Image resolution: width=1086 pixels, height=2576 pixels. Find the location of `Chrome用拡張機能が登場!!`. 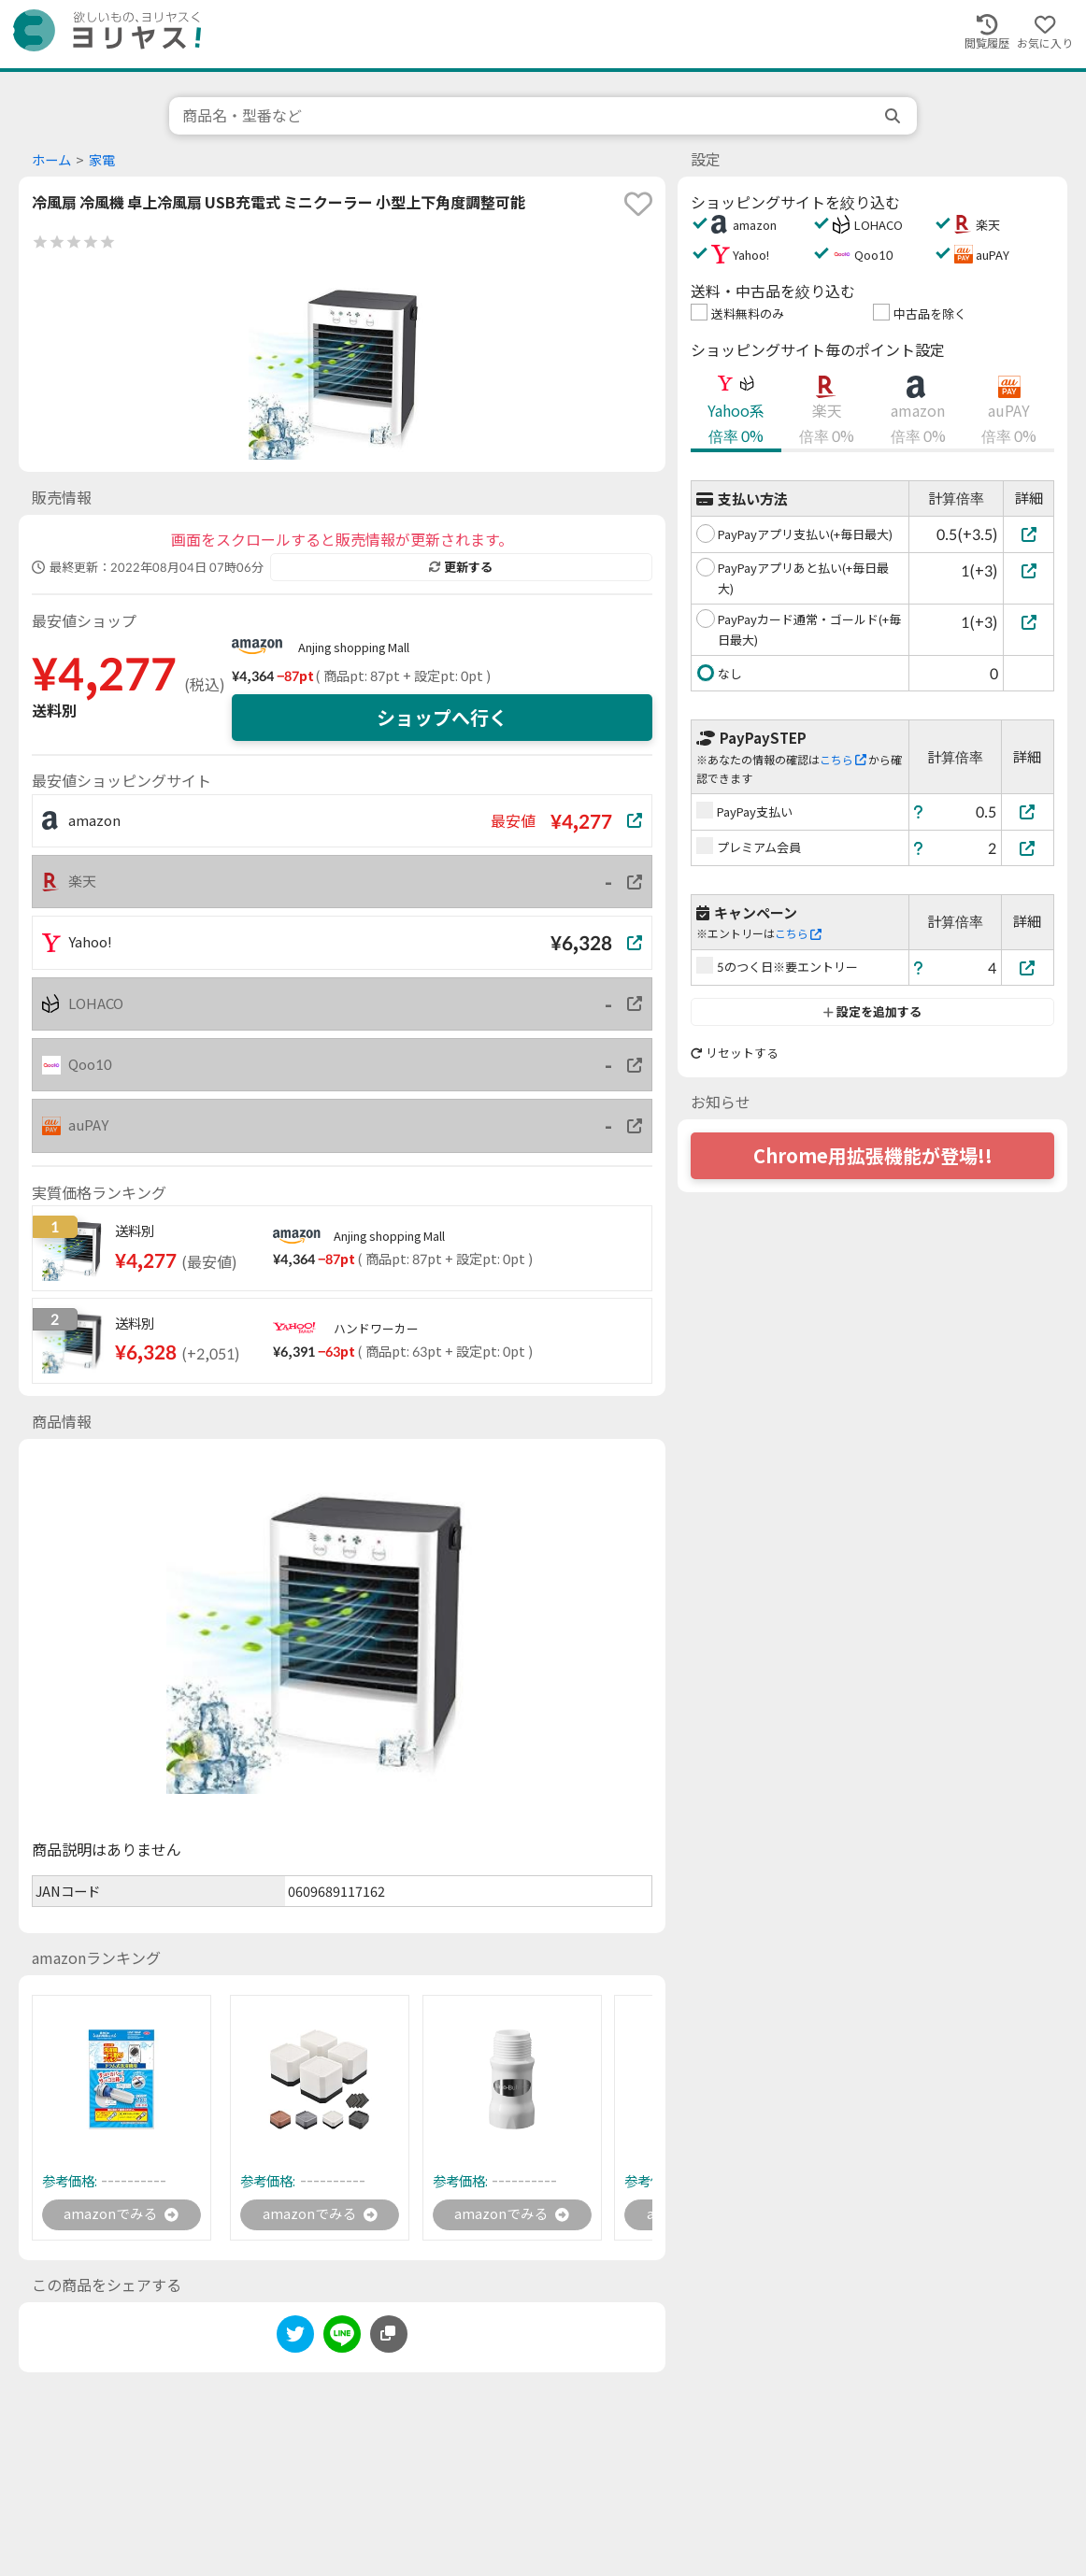

Chrome用拡張機能が登場!! is located at coordinates (873, 1156).